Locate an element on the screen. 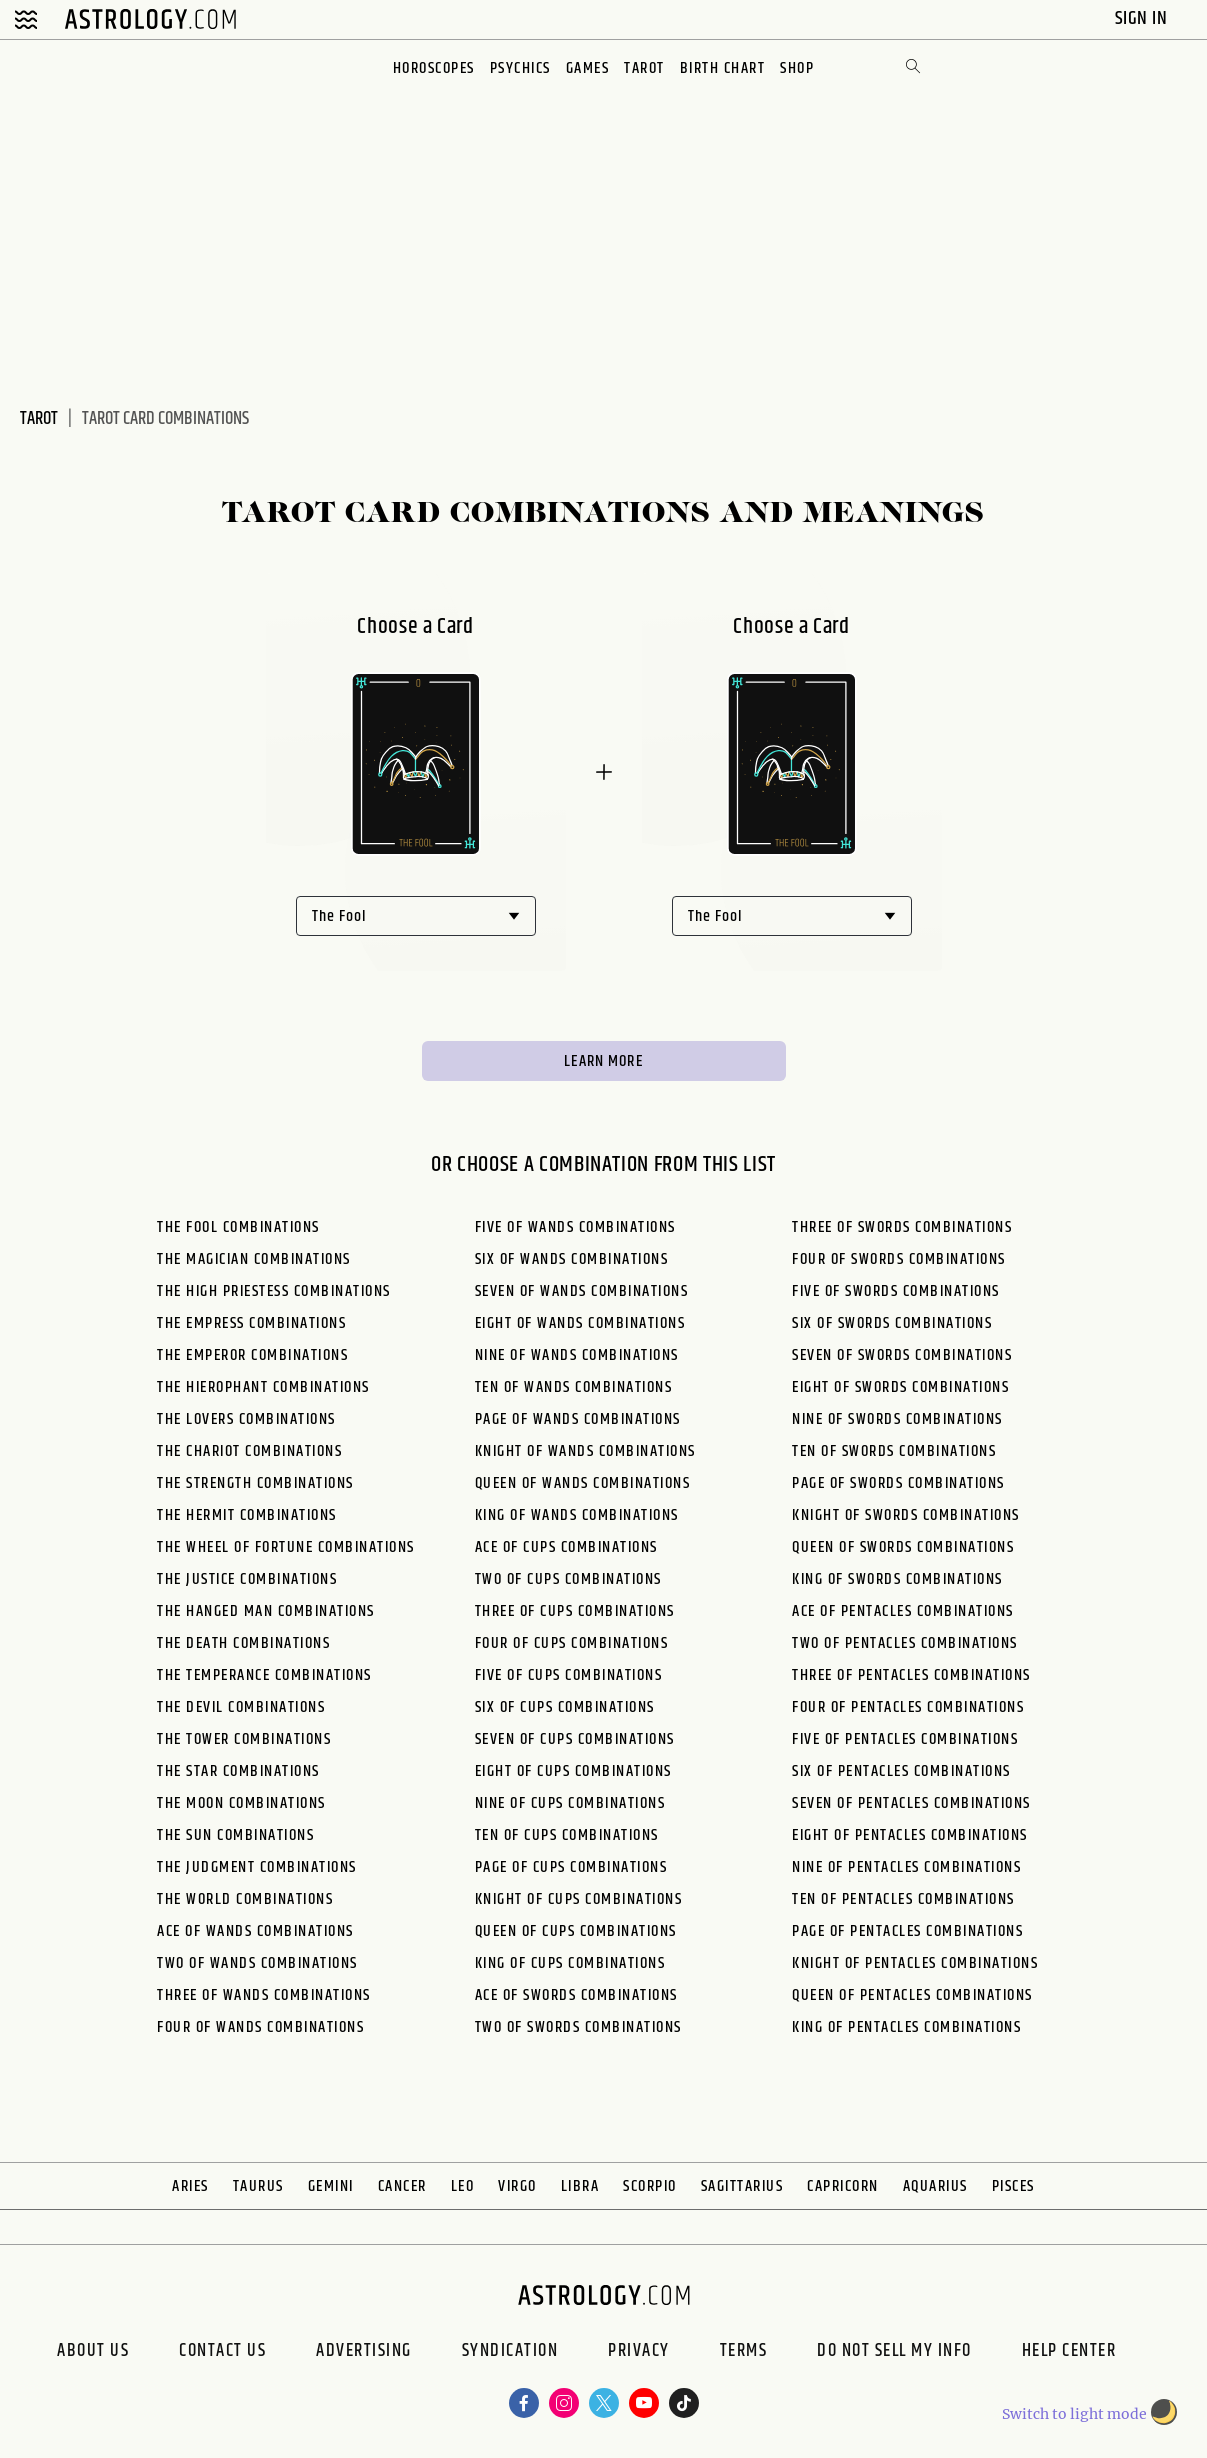  The World Combinations is located at coordinates (245, 1899).